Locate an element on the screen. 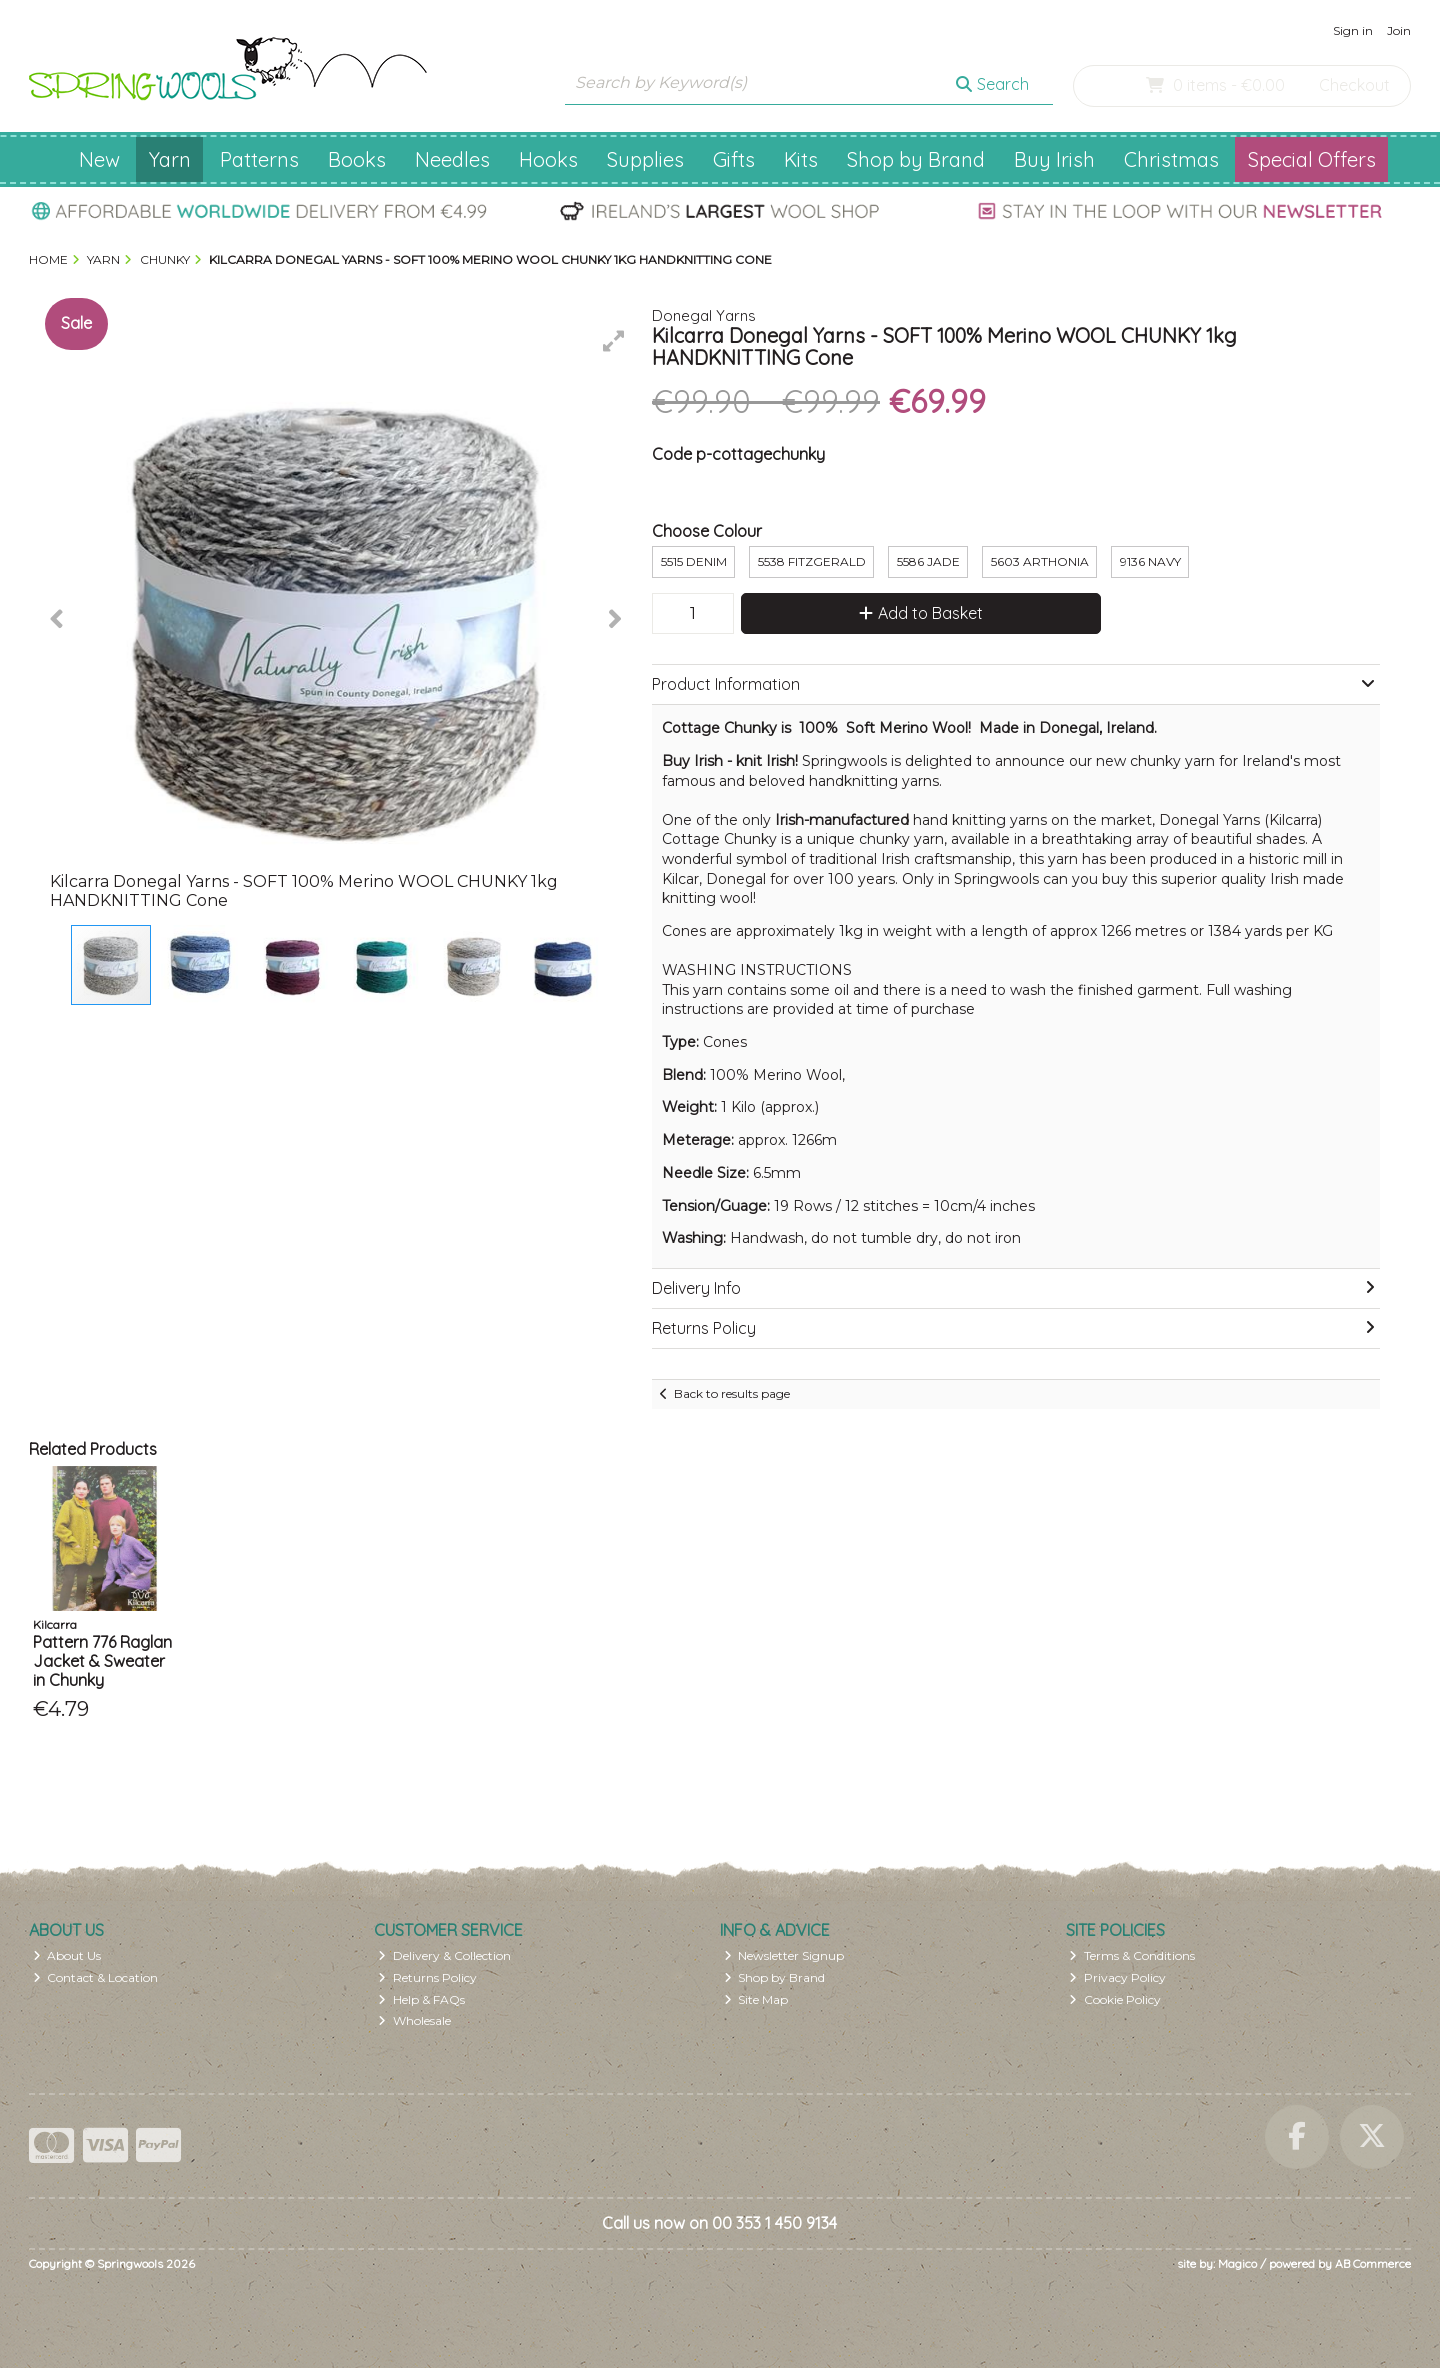 Image resolution: width=1440 pixels, height=2368 pixels. Kits is located at coordinates (801, 159).